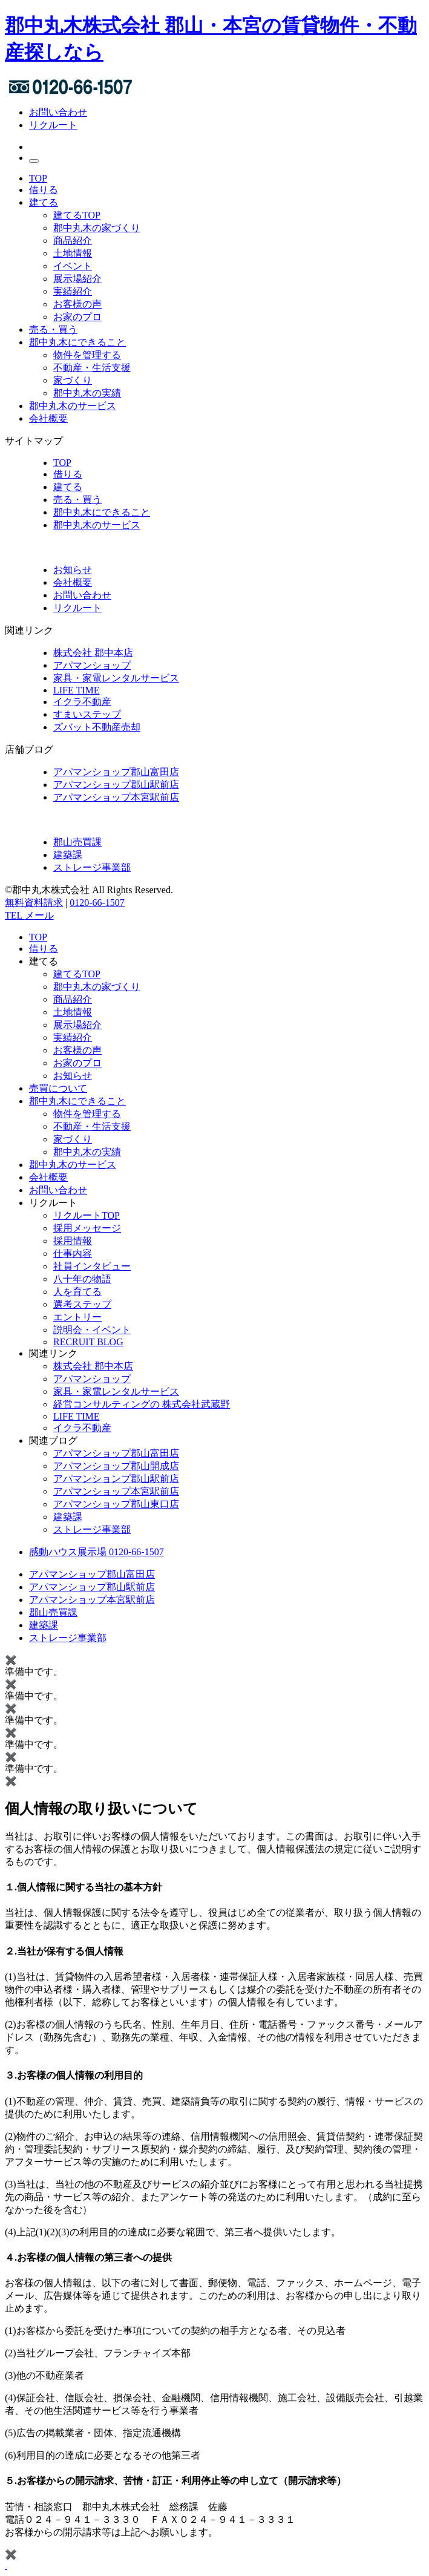 This screenshot has width=429, height=2576. What do you see at coordinates (48, 418) in the screenshot?
I see `会社概要` at bounding box center [48, 418].